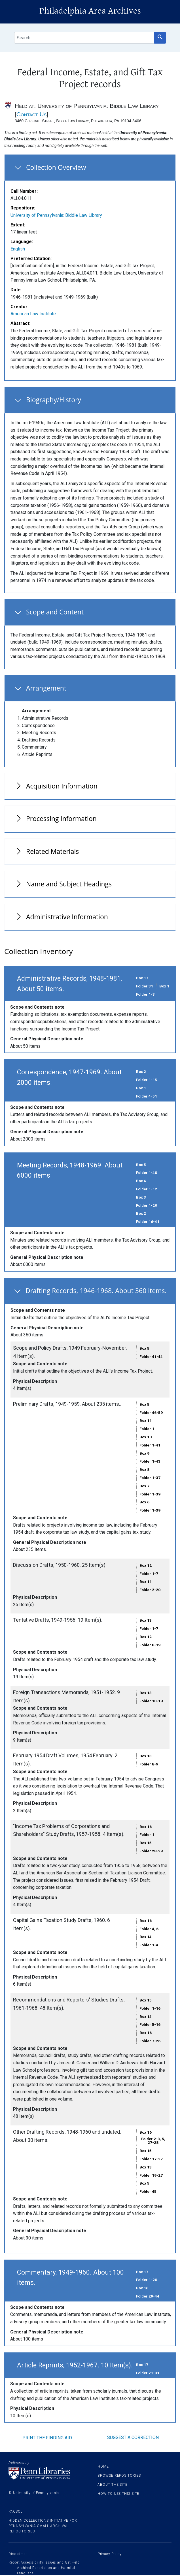 Image resolution: width=180 pixels, height=2576 pixels. What do you see at coordinates (103, 2466) in the screenshot?
I see `Home` at bounding box center [103, 2466].